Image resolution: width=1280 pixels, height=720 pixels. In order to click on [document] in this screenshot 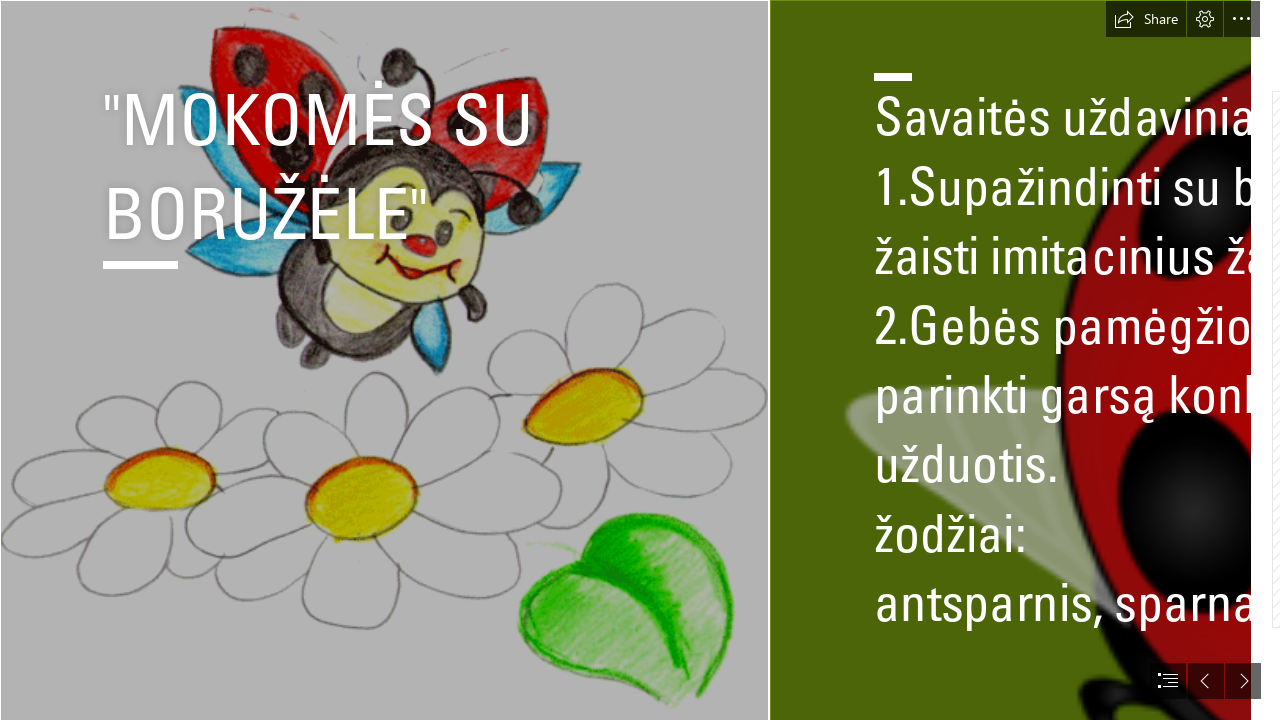, I will do `click(640, 360)`.